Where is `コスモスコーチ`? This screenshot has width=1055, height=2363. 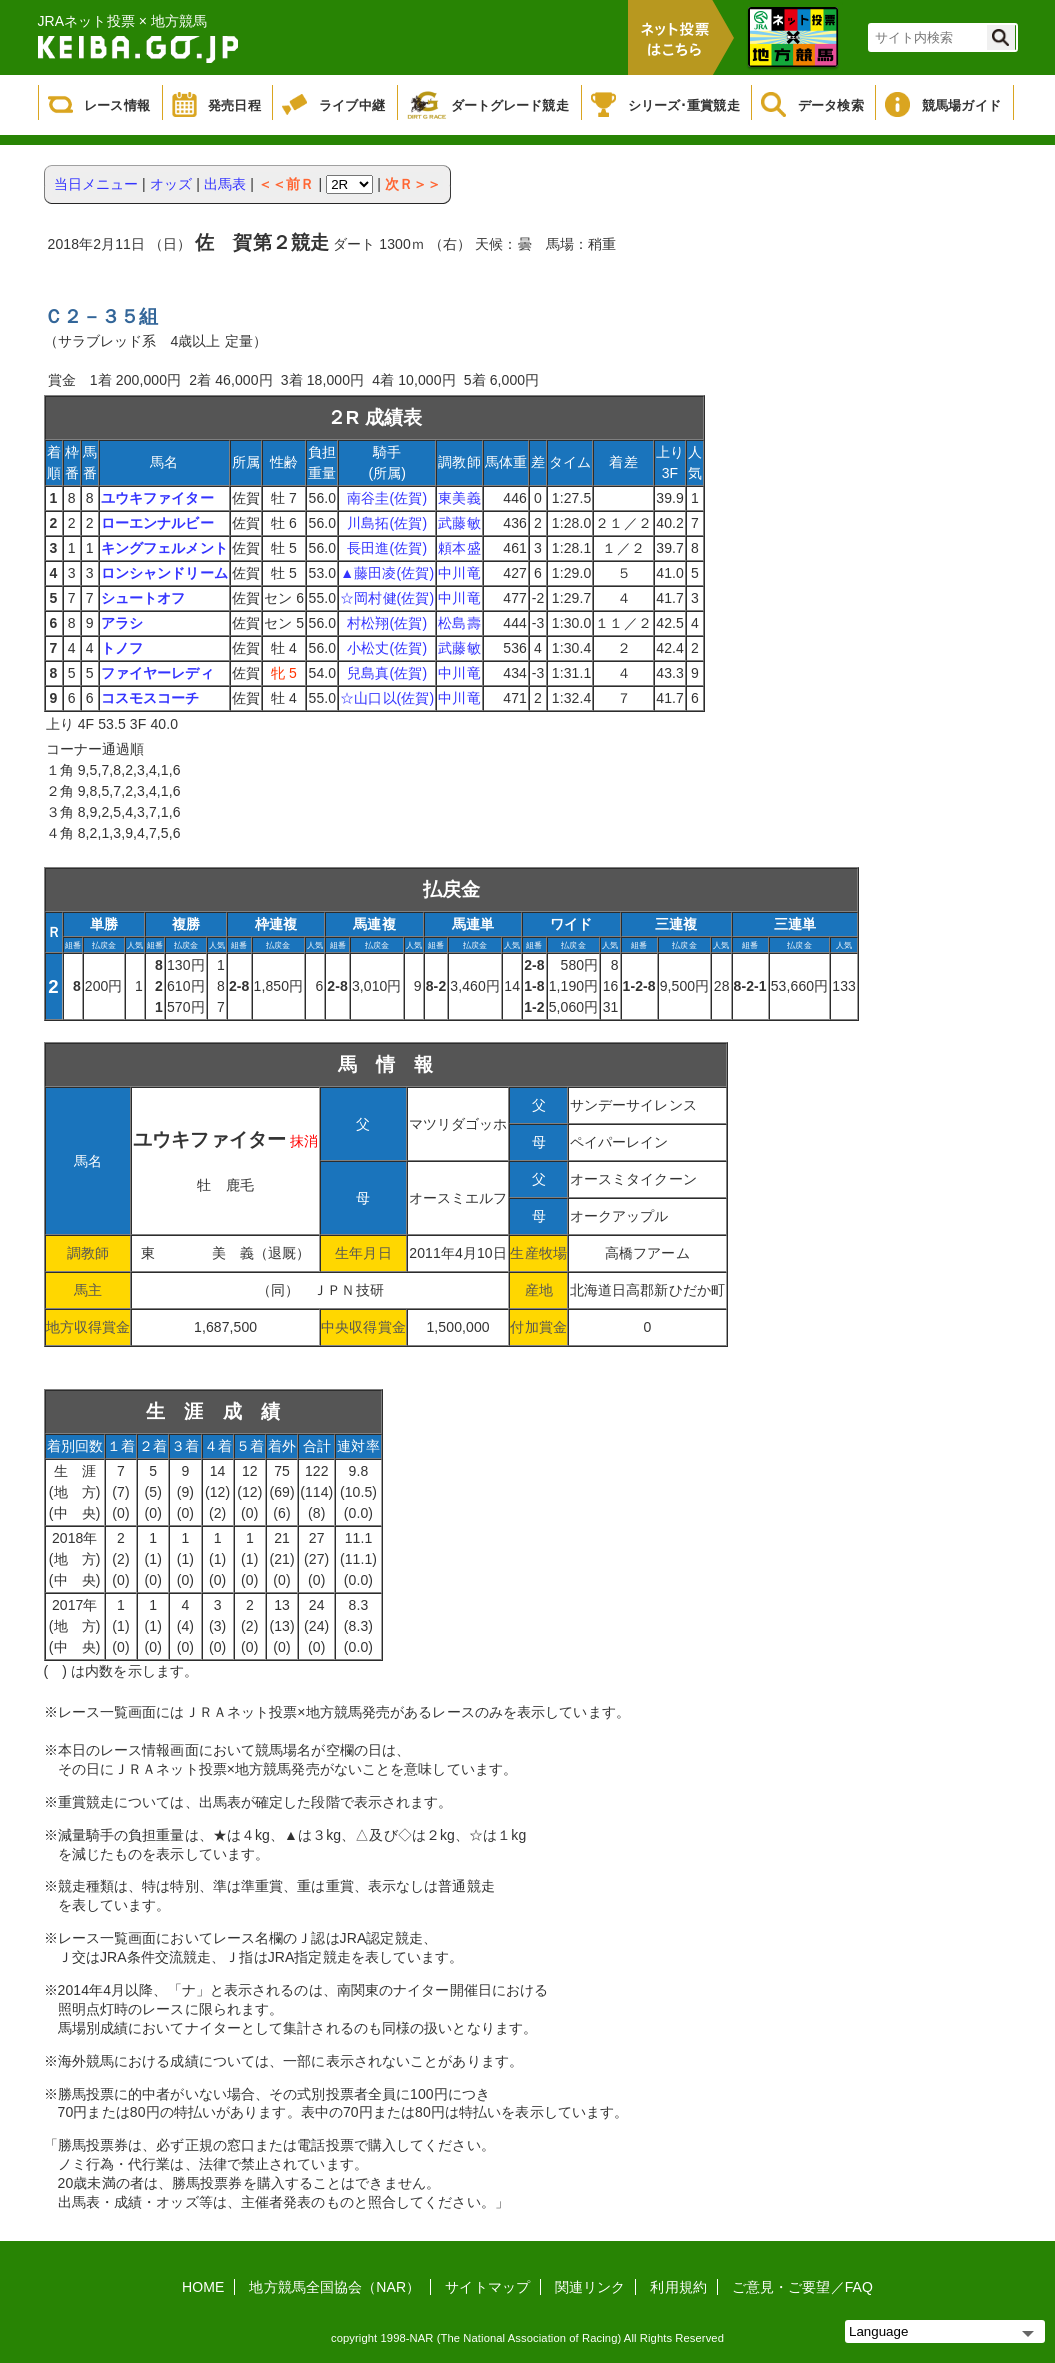
コスモスコーチ is located at coordinates (150, 698).